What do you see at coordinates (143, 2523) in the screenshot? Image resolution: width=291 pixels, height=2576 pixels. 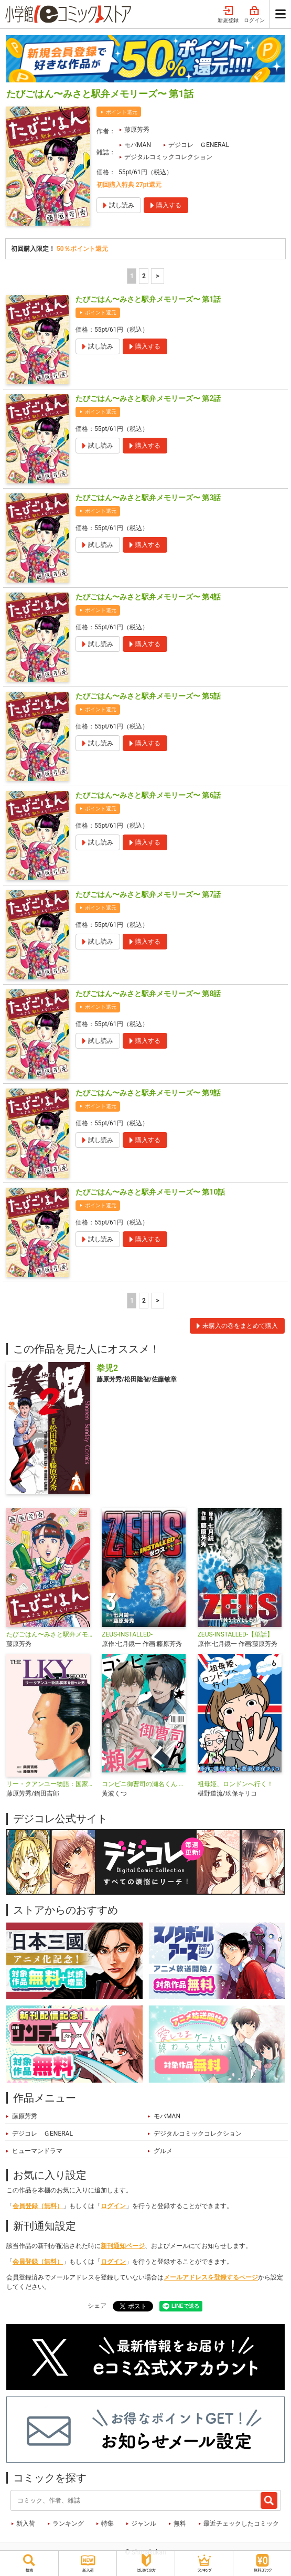 I see `ジャンル` at bounding box center [143, 2523].